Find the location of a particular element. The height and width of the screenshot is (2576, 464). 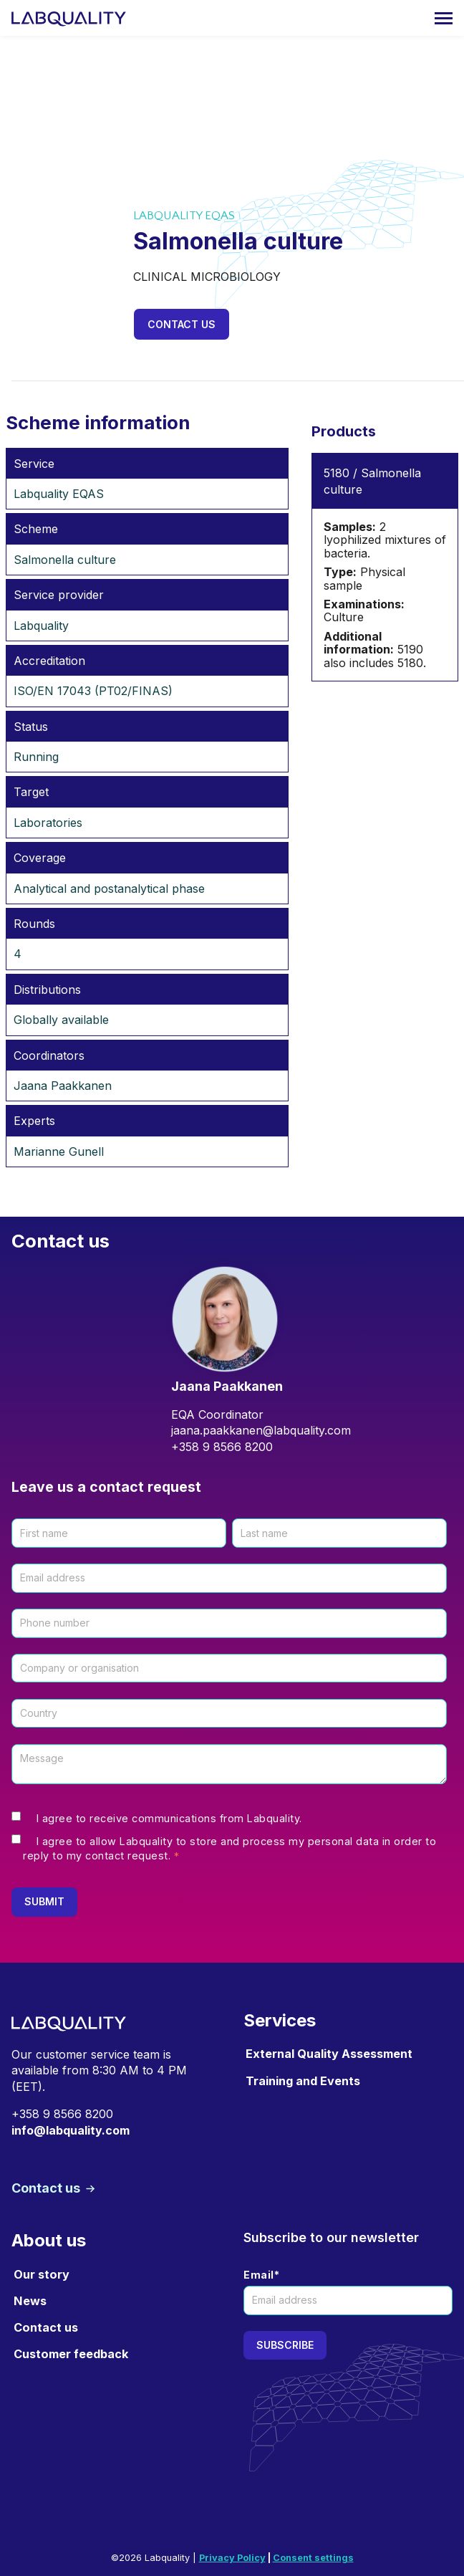

External Quality Assessment is located at coordinates (329, 2053).